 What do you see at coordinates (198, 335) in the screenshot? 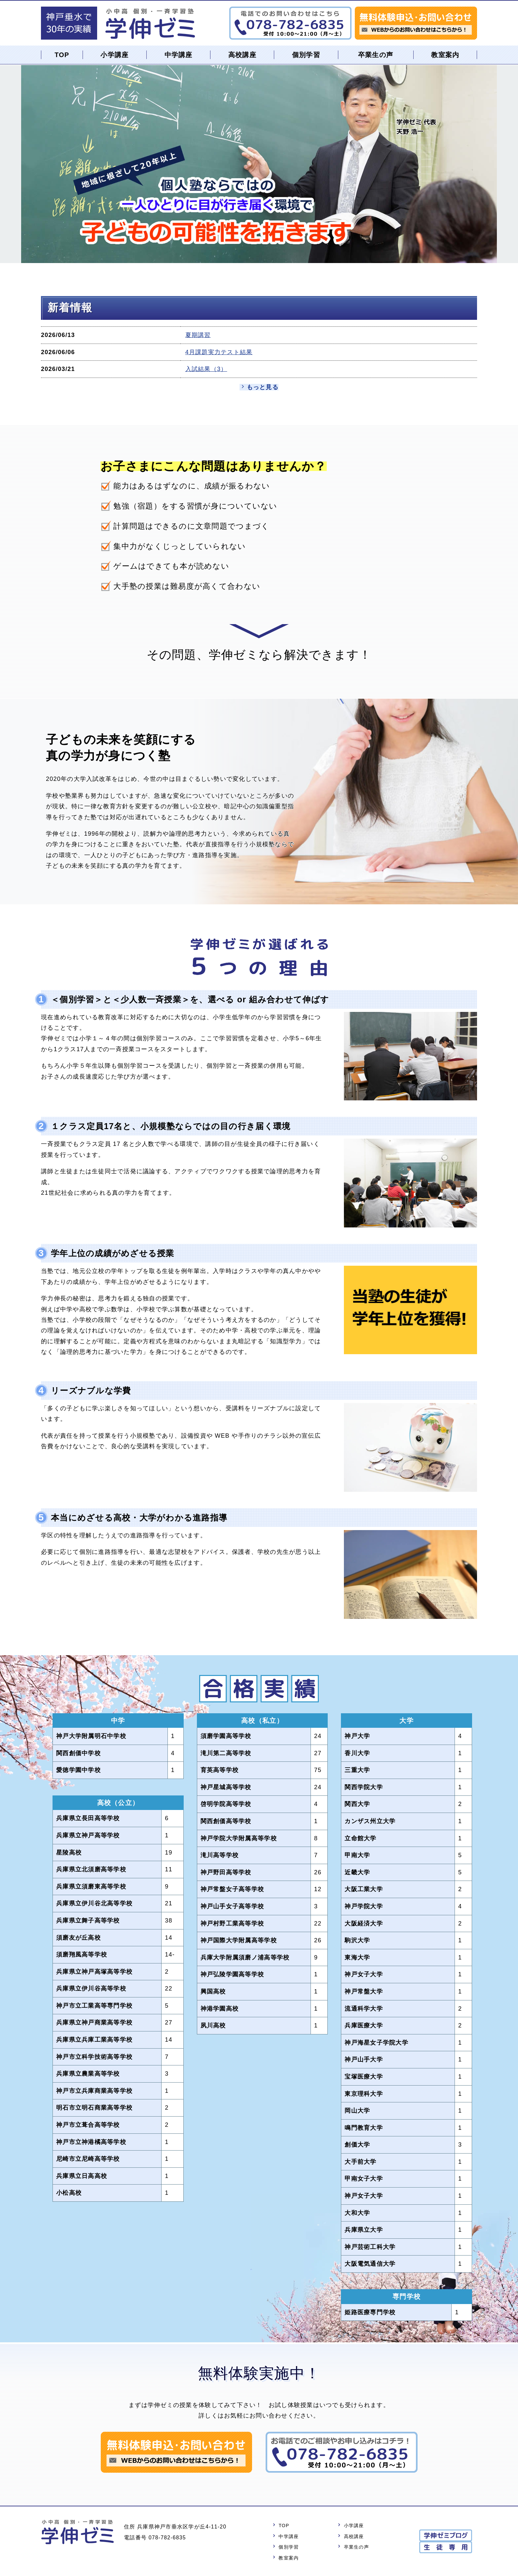
I see `夏期講習` at bounding box center [198, 335].